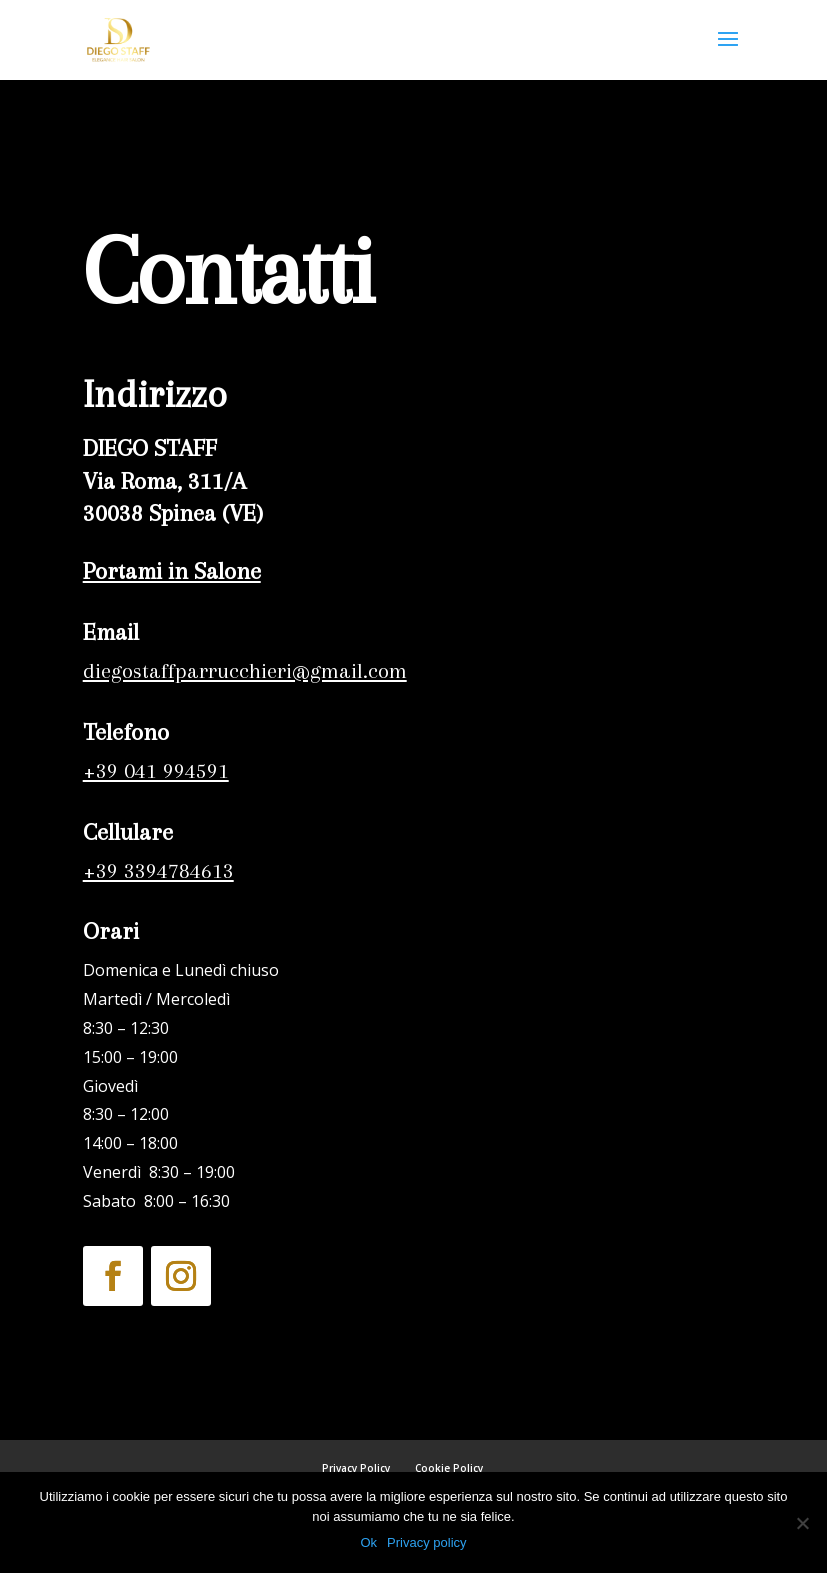 The image size is (827, 1573). What do you see at coordinates (155, 870) in the screenshot?
I see `+39 3394784613` at bounding box center [155, 870].